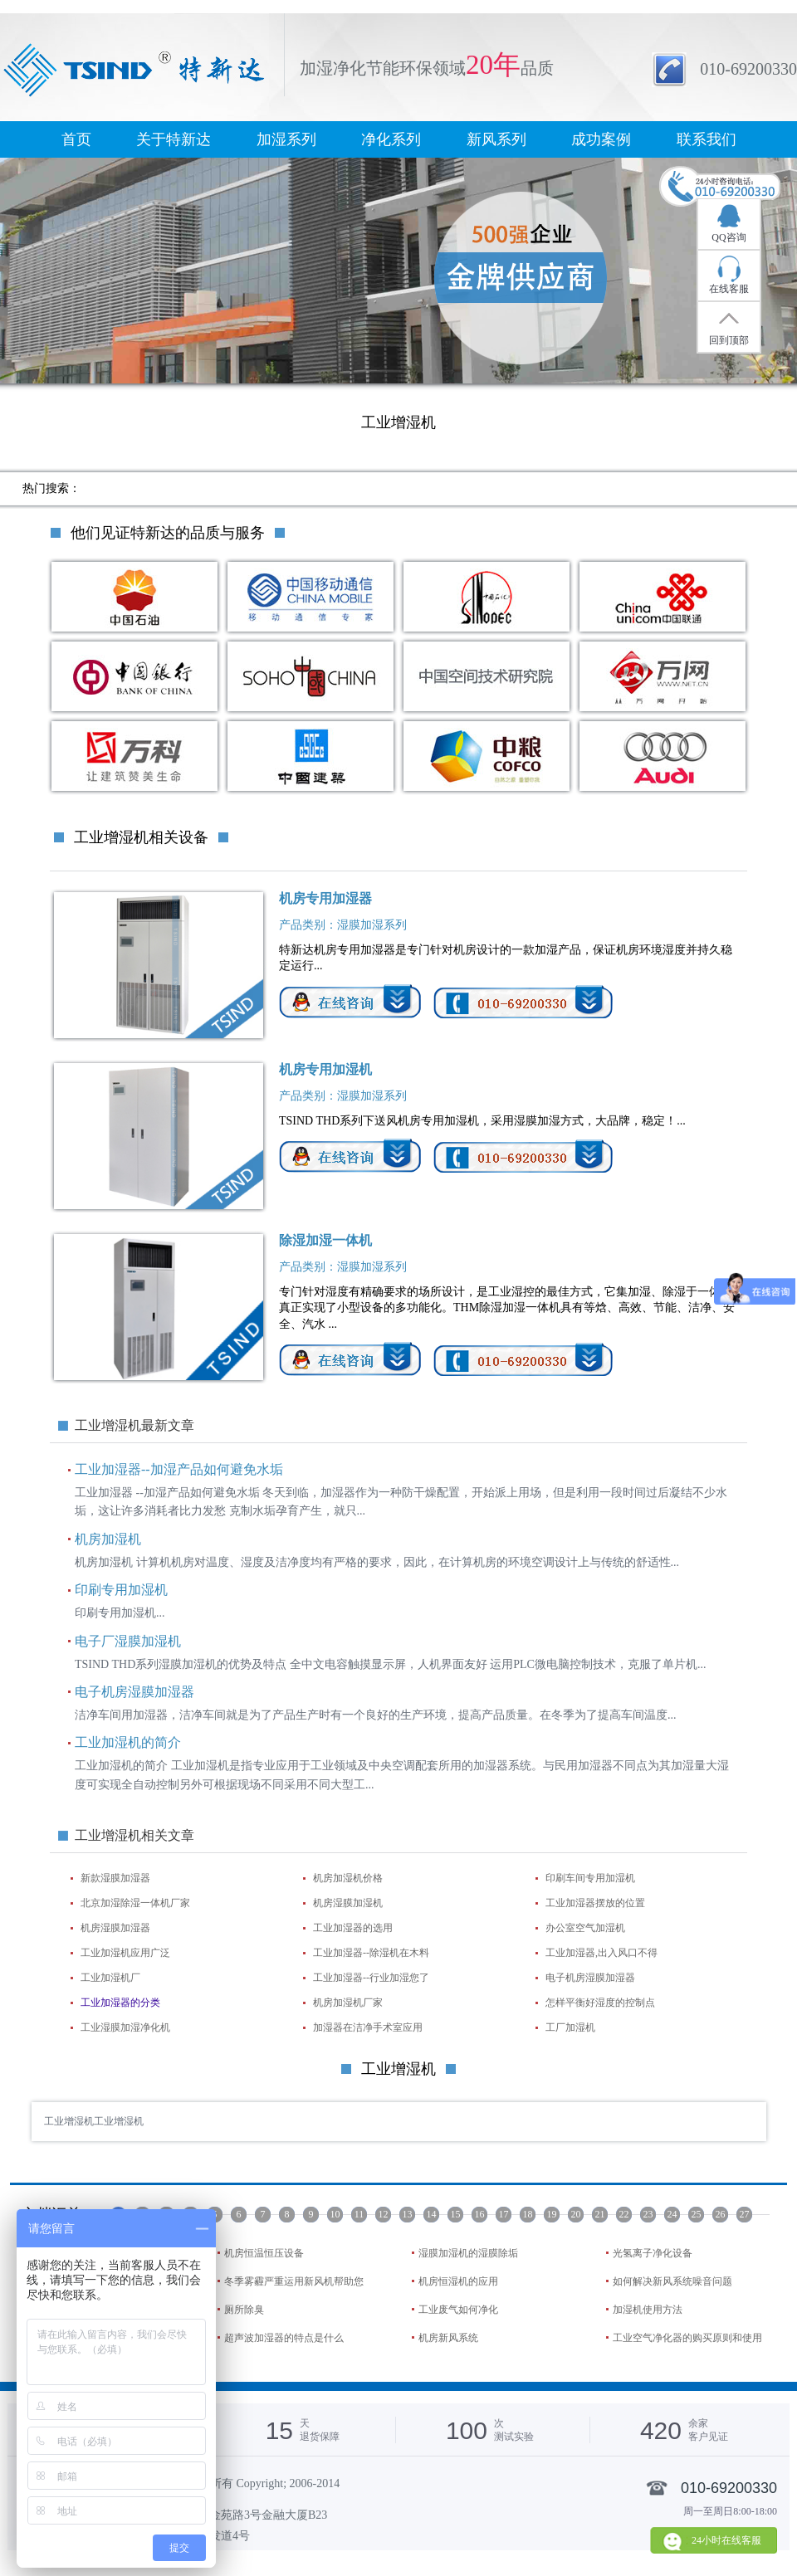 The width and height of the screenshot is (797, 2576). Describe the element at coordinates (585, 1928) in the screenshot. I see `办公室空气加湿机` at that location.